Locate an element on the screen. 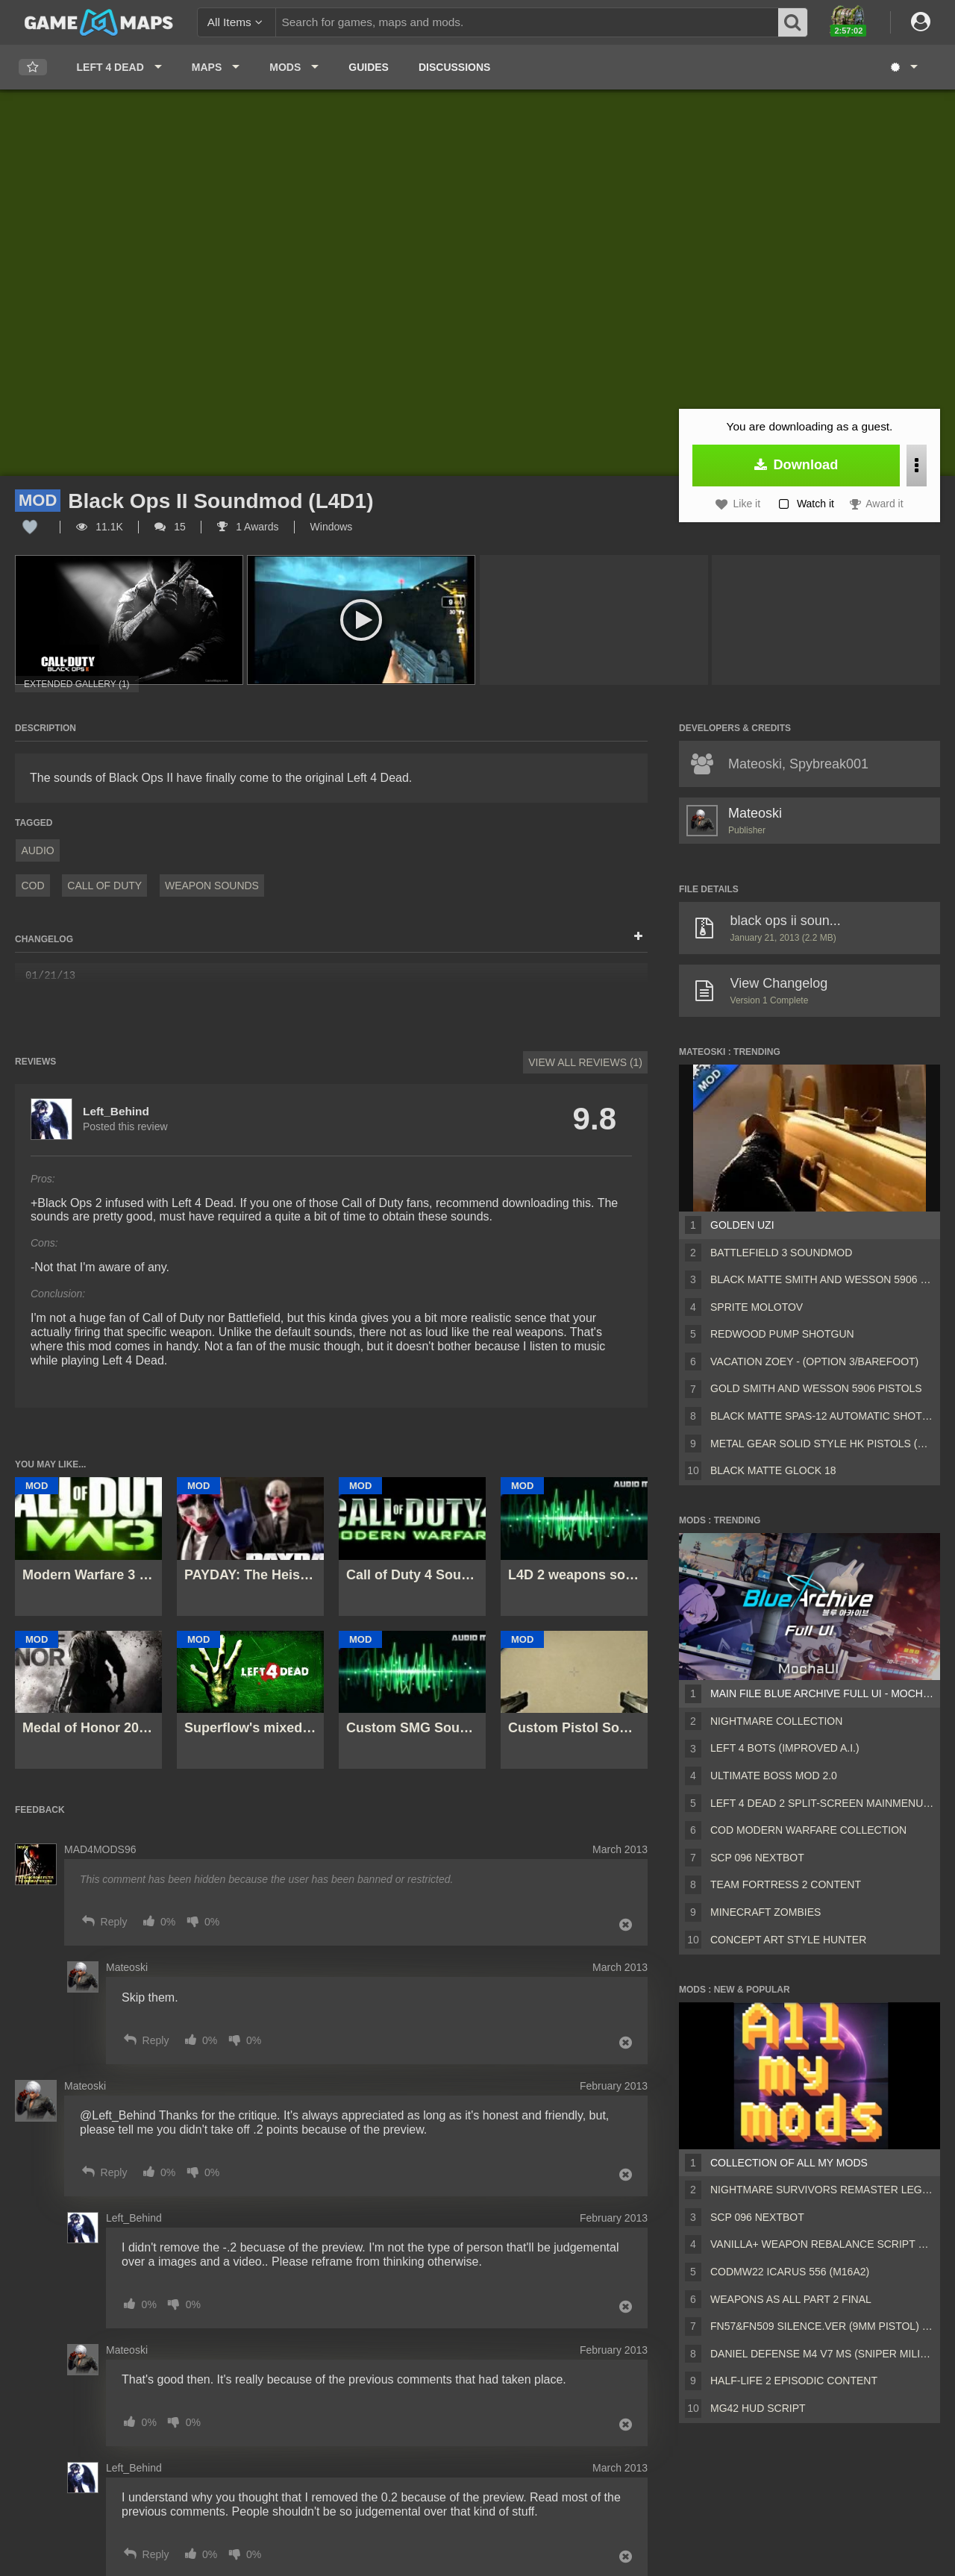 Image resolution: width=955 pixels, height=2576 pixels. Black Matte Smith and Wesson 5906 Pistols (Beta) is located at coordinates (822, 1279).